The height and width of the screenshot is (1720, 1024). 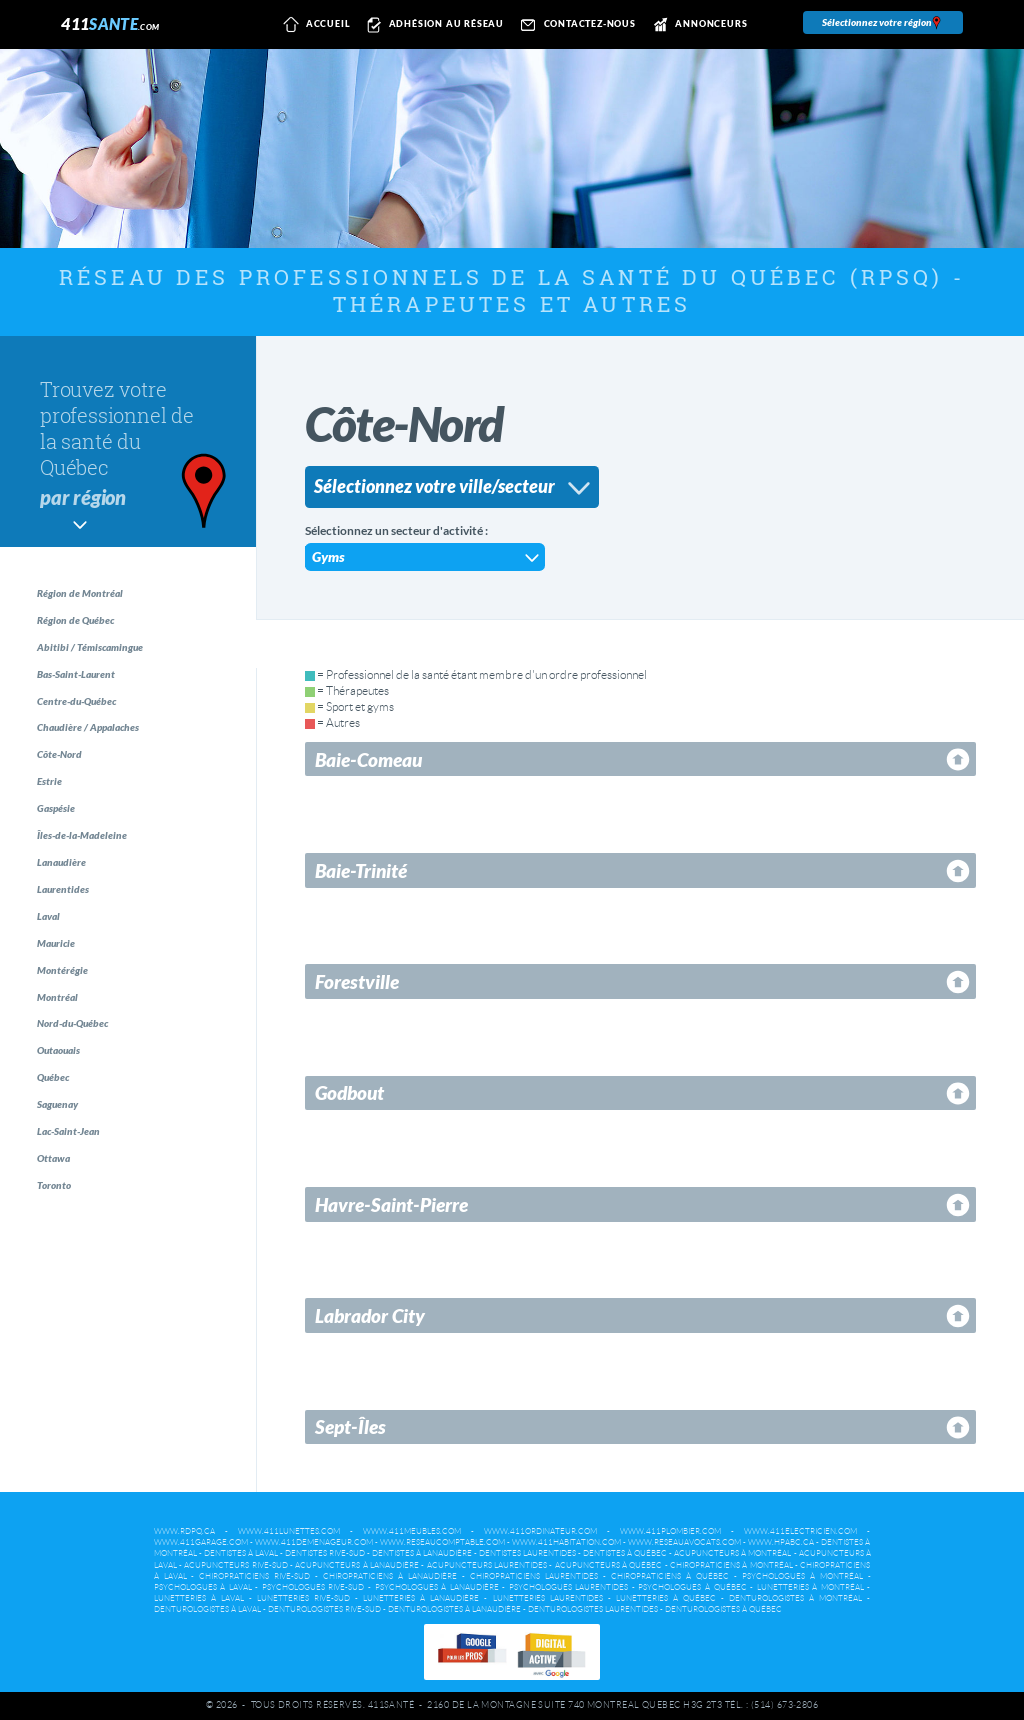 I want to click on Saguenay, so click(x=70, y=1222).